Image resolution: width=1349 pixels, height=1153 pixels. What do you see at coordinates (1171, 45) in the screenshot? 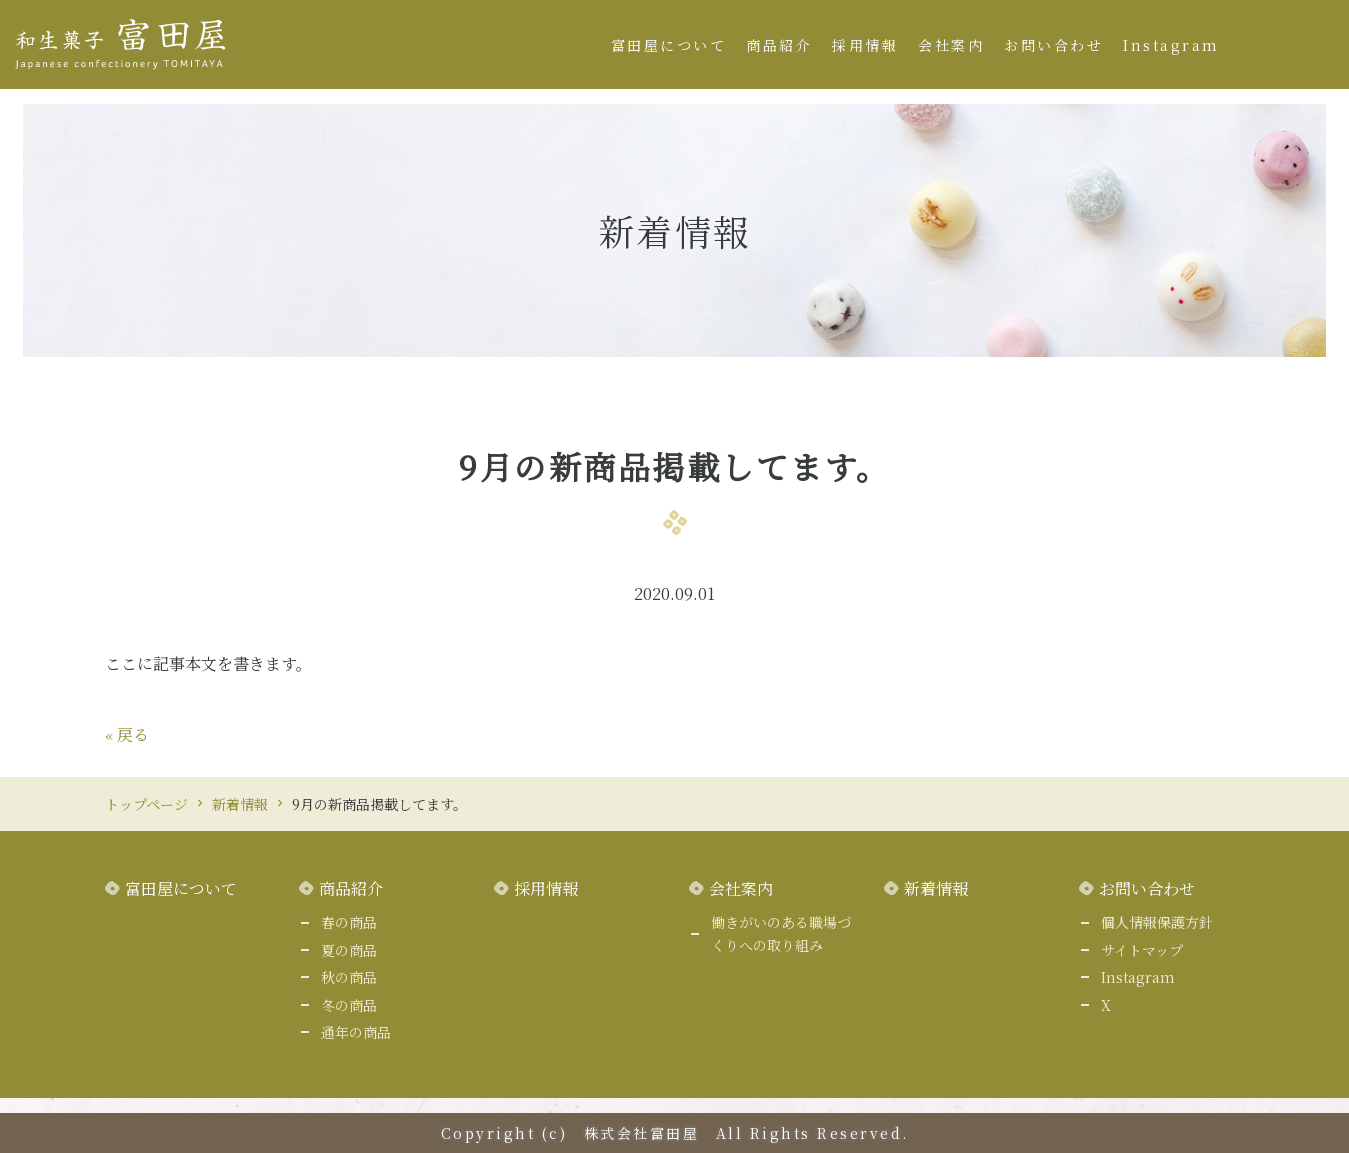
I see `Instagram` at bounding box center [1171, 45].